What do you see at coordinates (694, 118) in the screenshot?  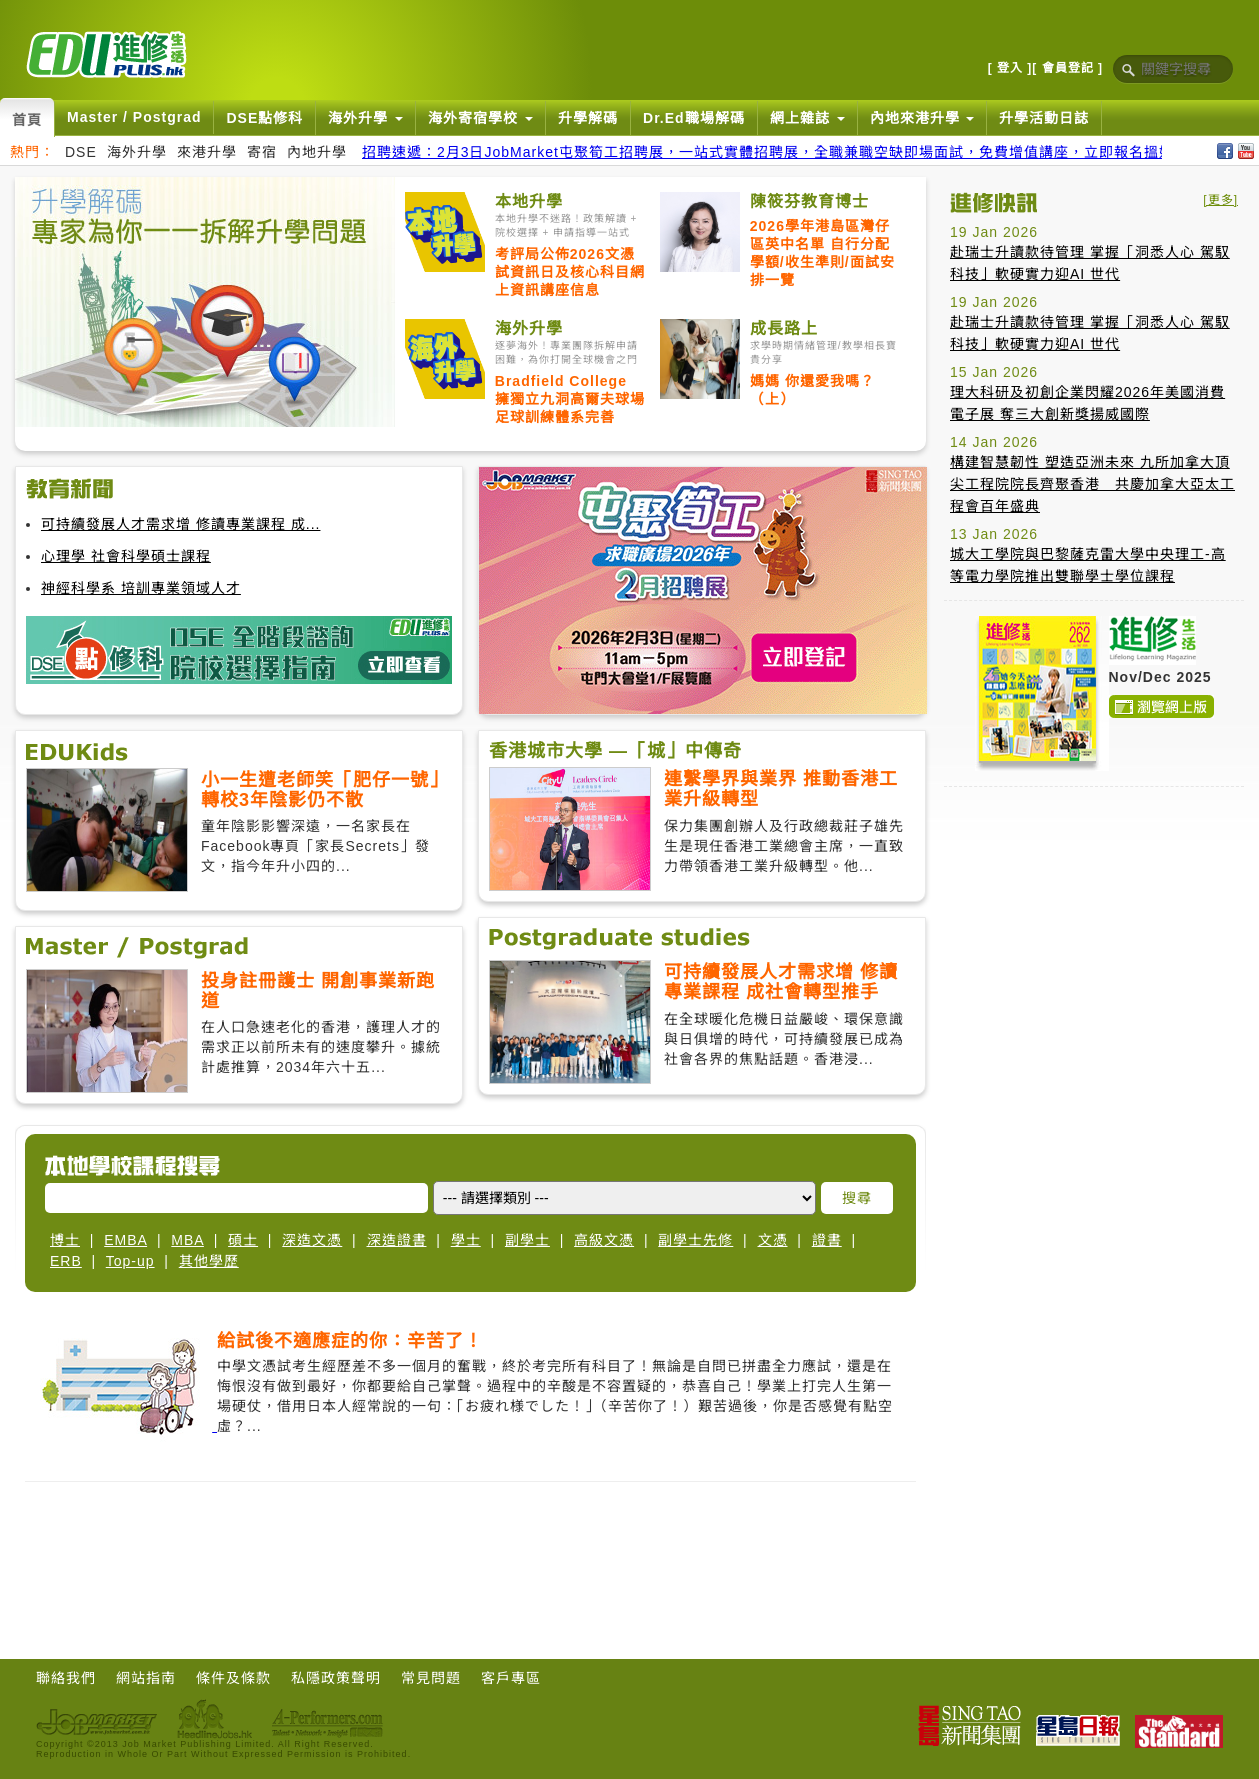 I see `Dr.Ed職場解碼 [button]` at bounding box center [694, 118].